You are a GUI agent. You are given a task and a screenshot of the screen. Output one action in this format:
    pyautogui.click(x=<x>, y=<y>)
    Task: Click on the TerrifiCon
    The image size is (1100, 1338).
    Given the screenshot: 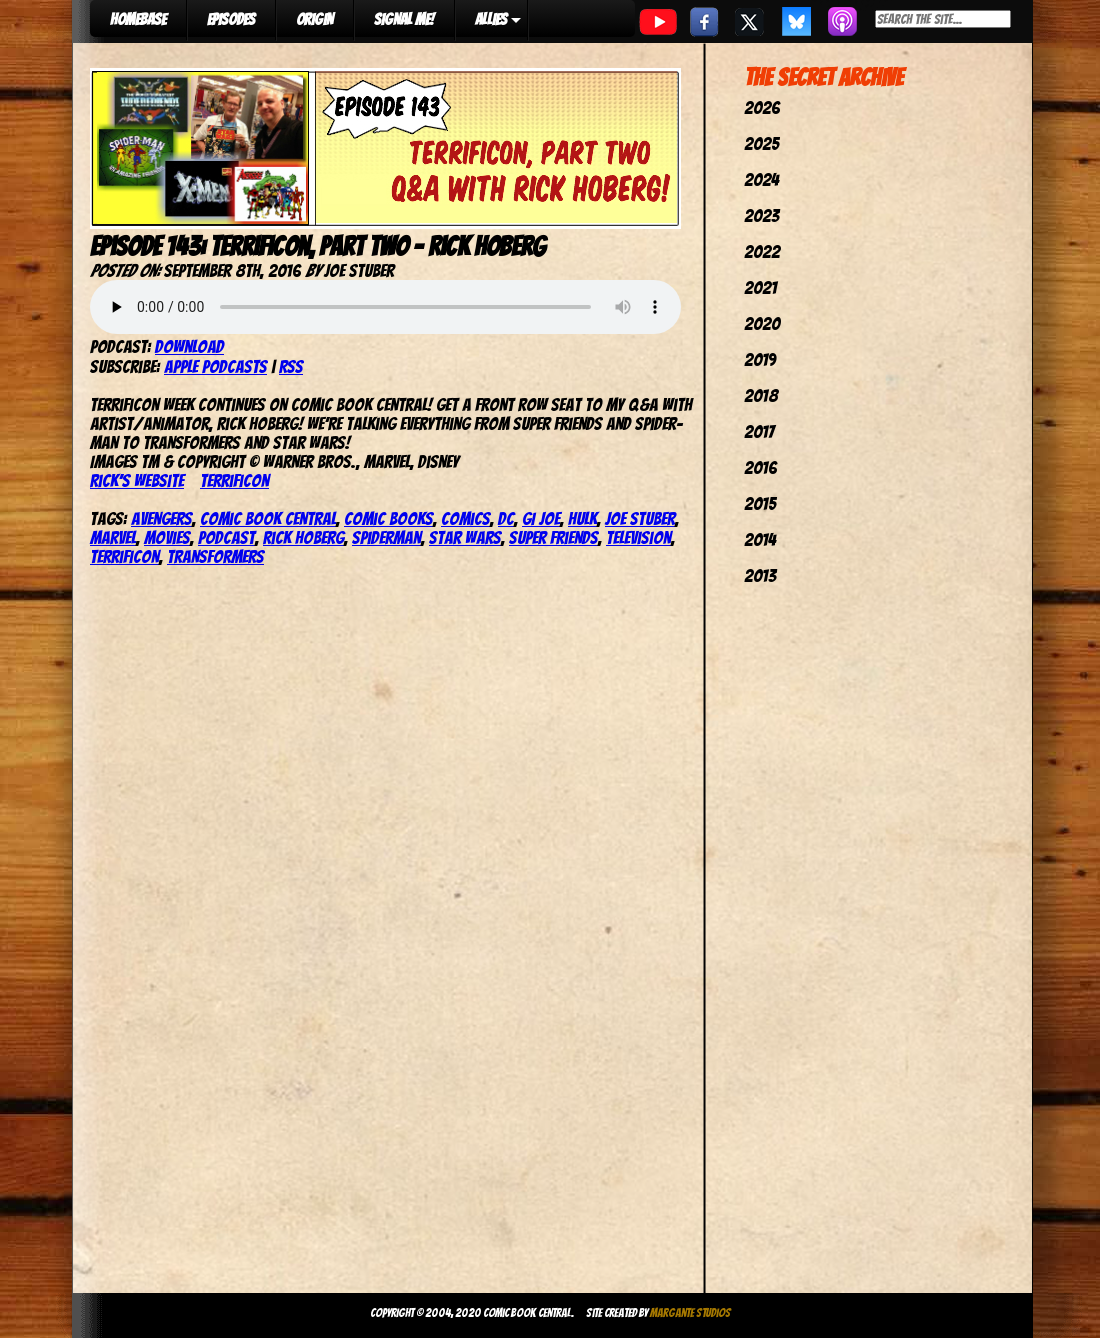 What is the action you would take?
    pyautogui.click(x=234, y=480)
    